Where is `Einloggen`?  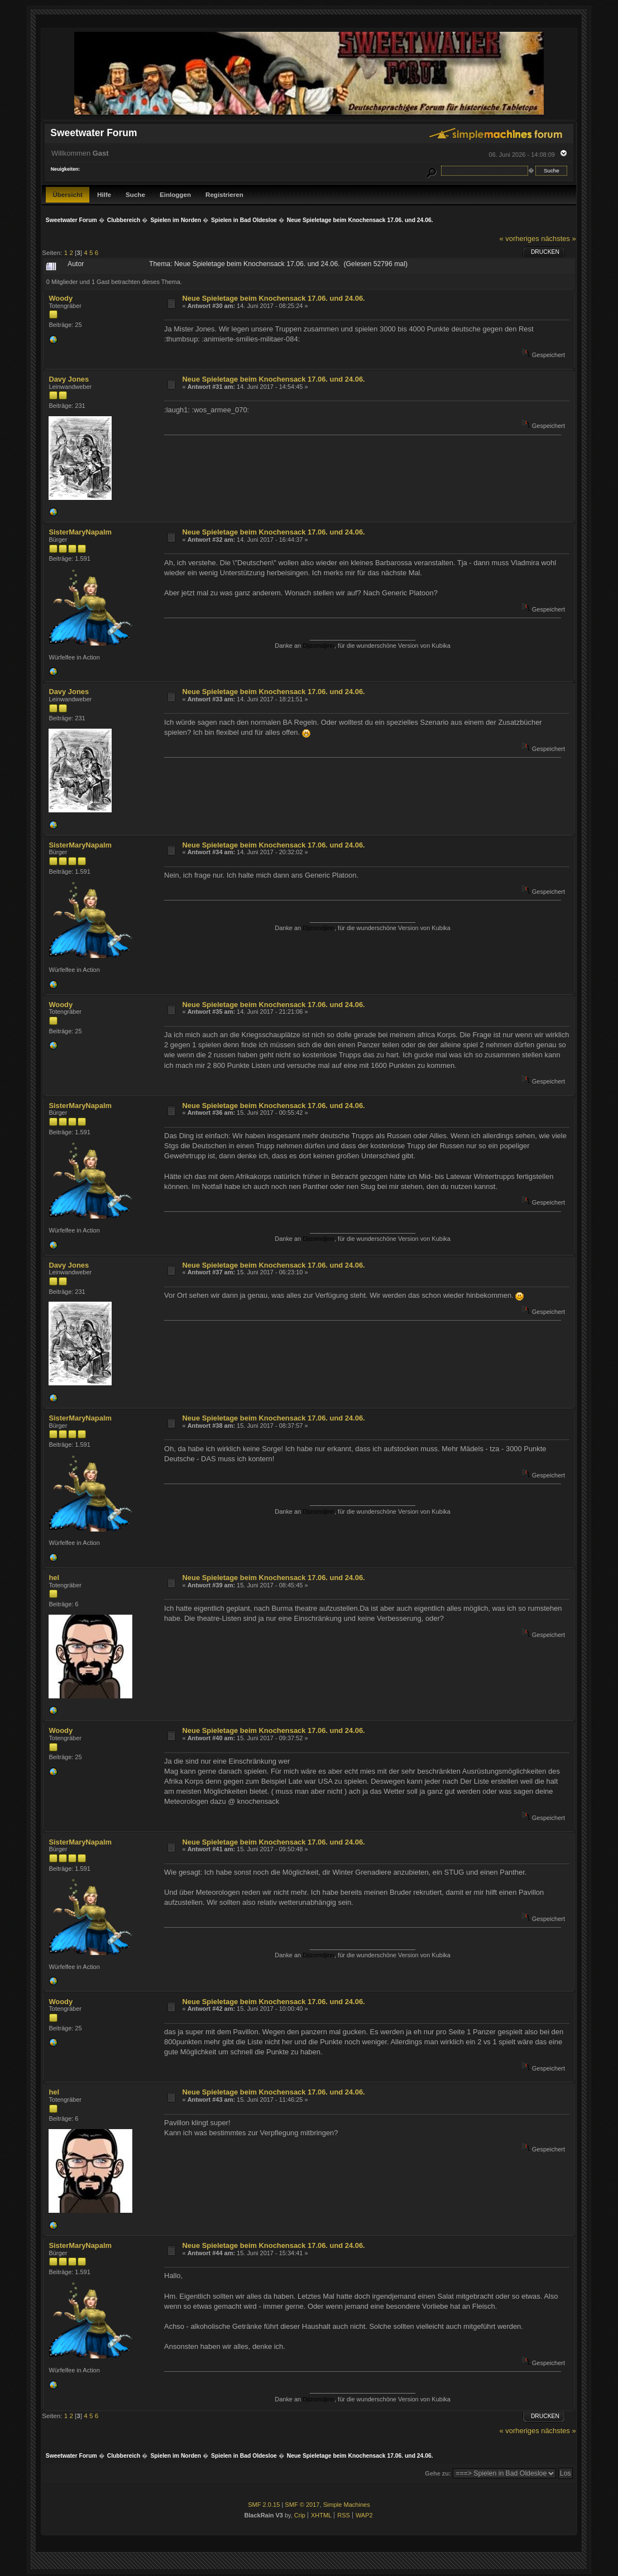
Einloggen is located at coordinates (175, 194).